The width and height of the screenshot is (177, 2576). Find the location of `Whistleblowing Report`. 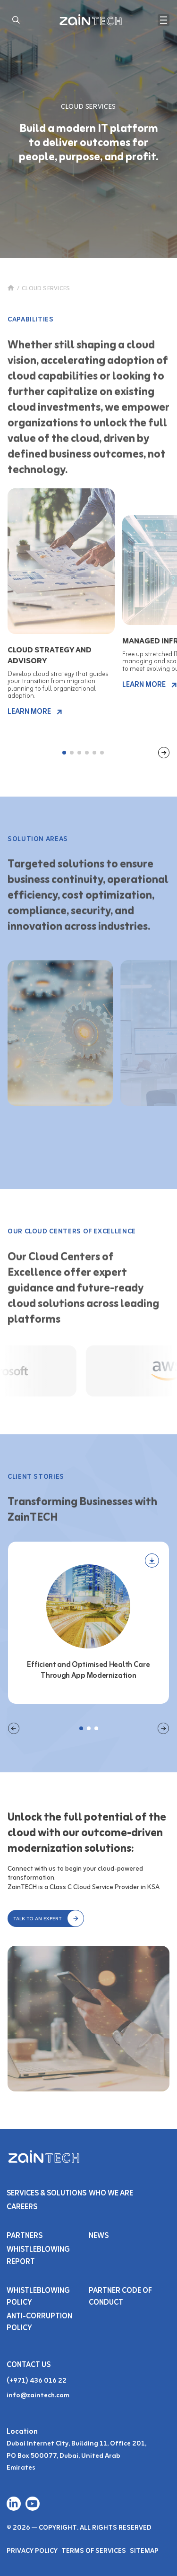

Whistleblowing Report is located at coordinates (38, 2255).